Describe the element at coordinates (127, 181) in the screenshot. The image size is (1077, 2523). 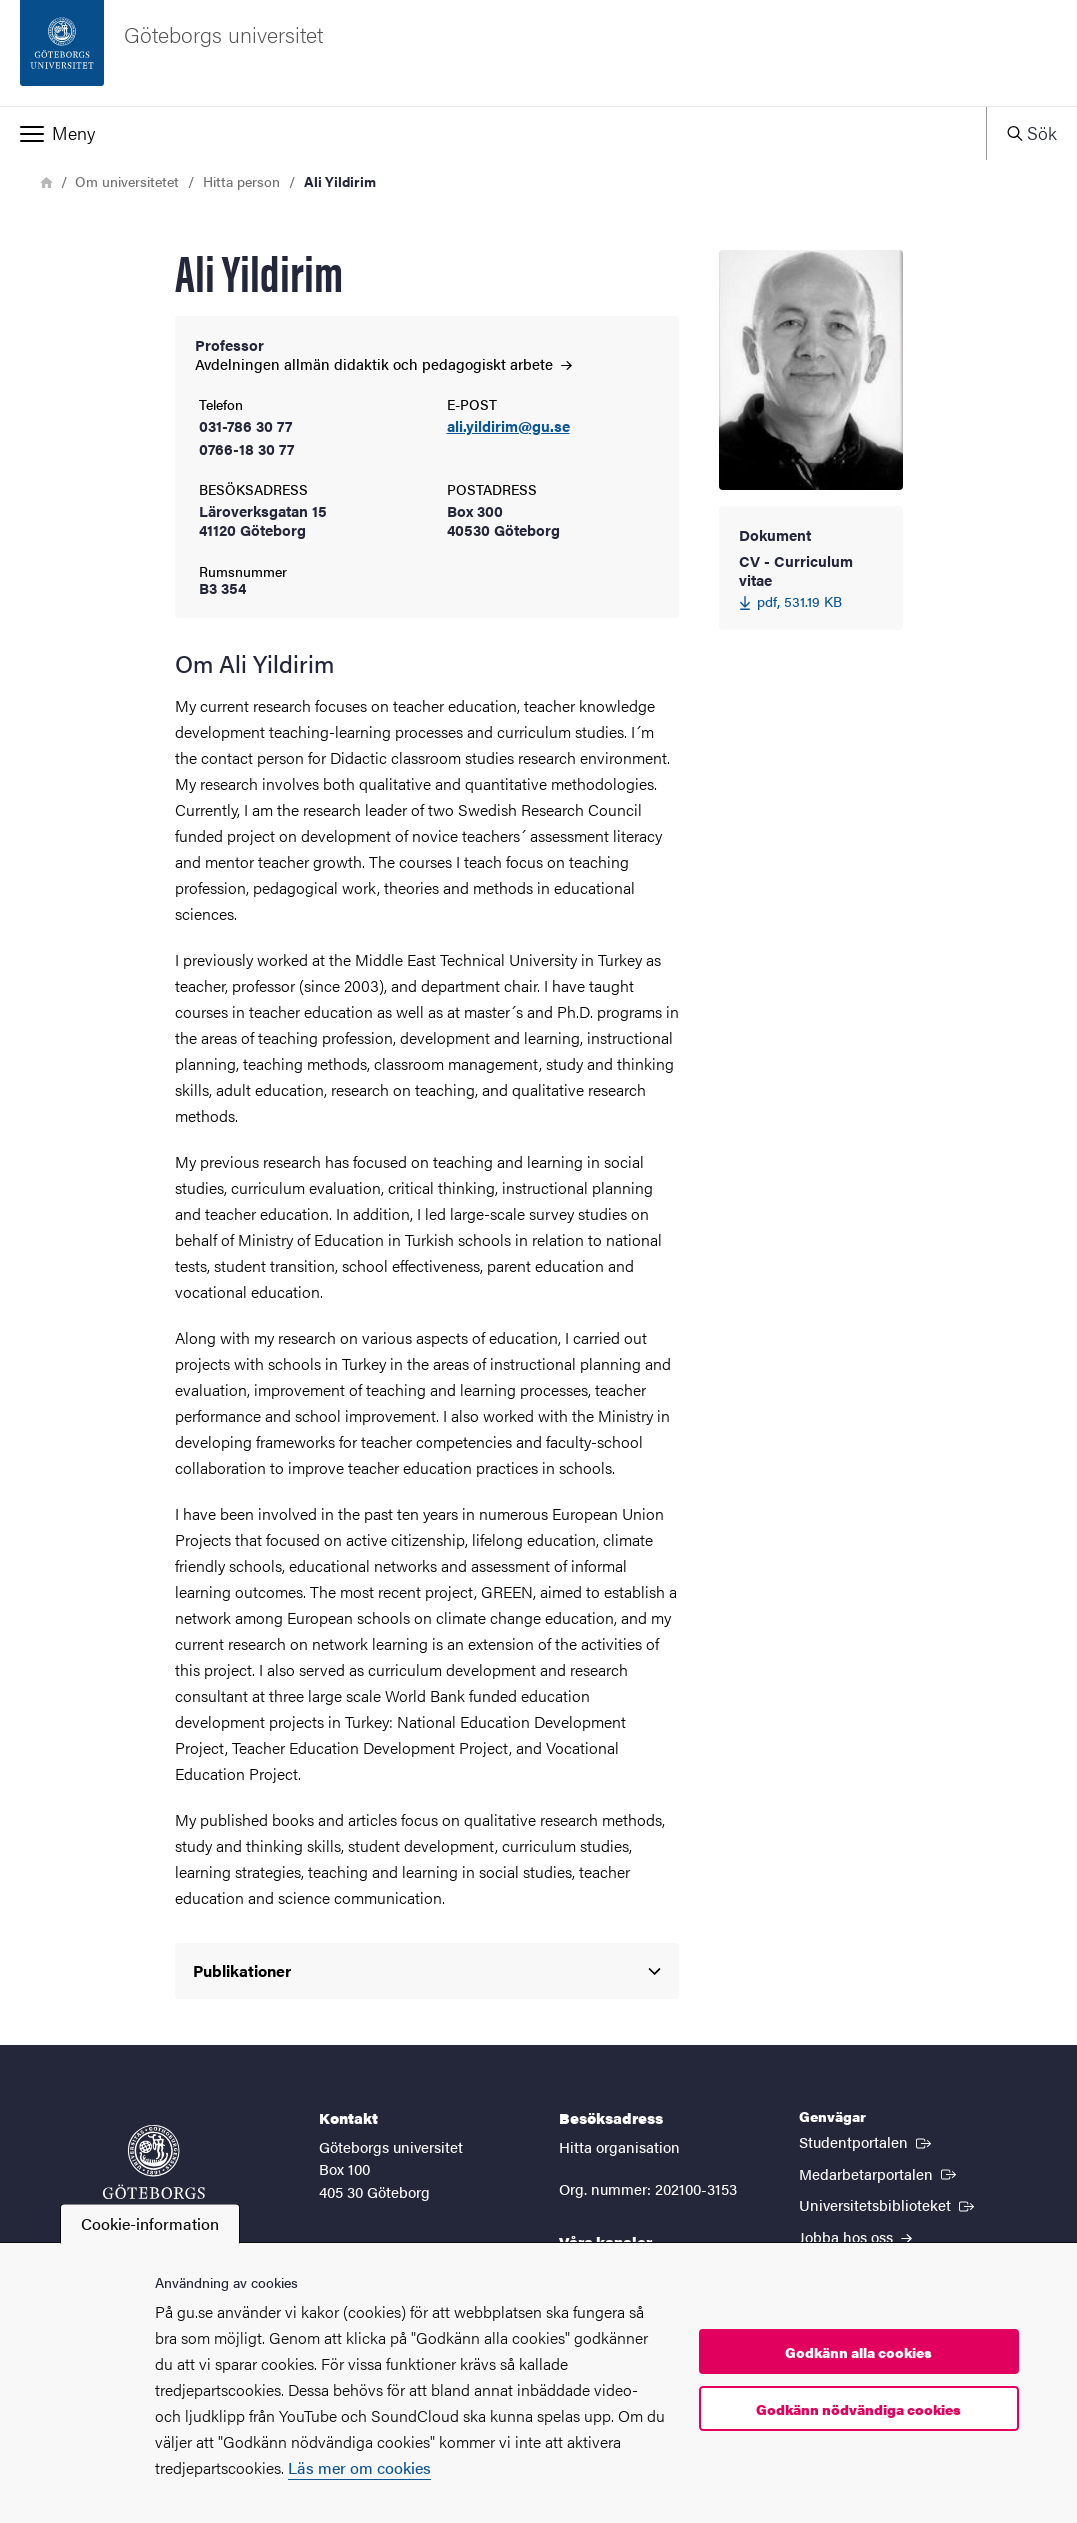
I see `Om universitetet` at that location.